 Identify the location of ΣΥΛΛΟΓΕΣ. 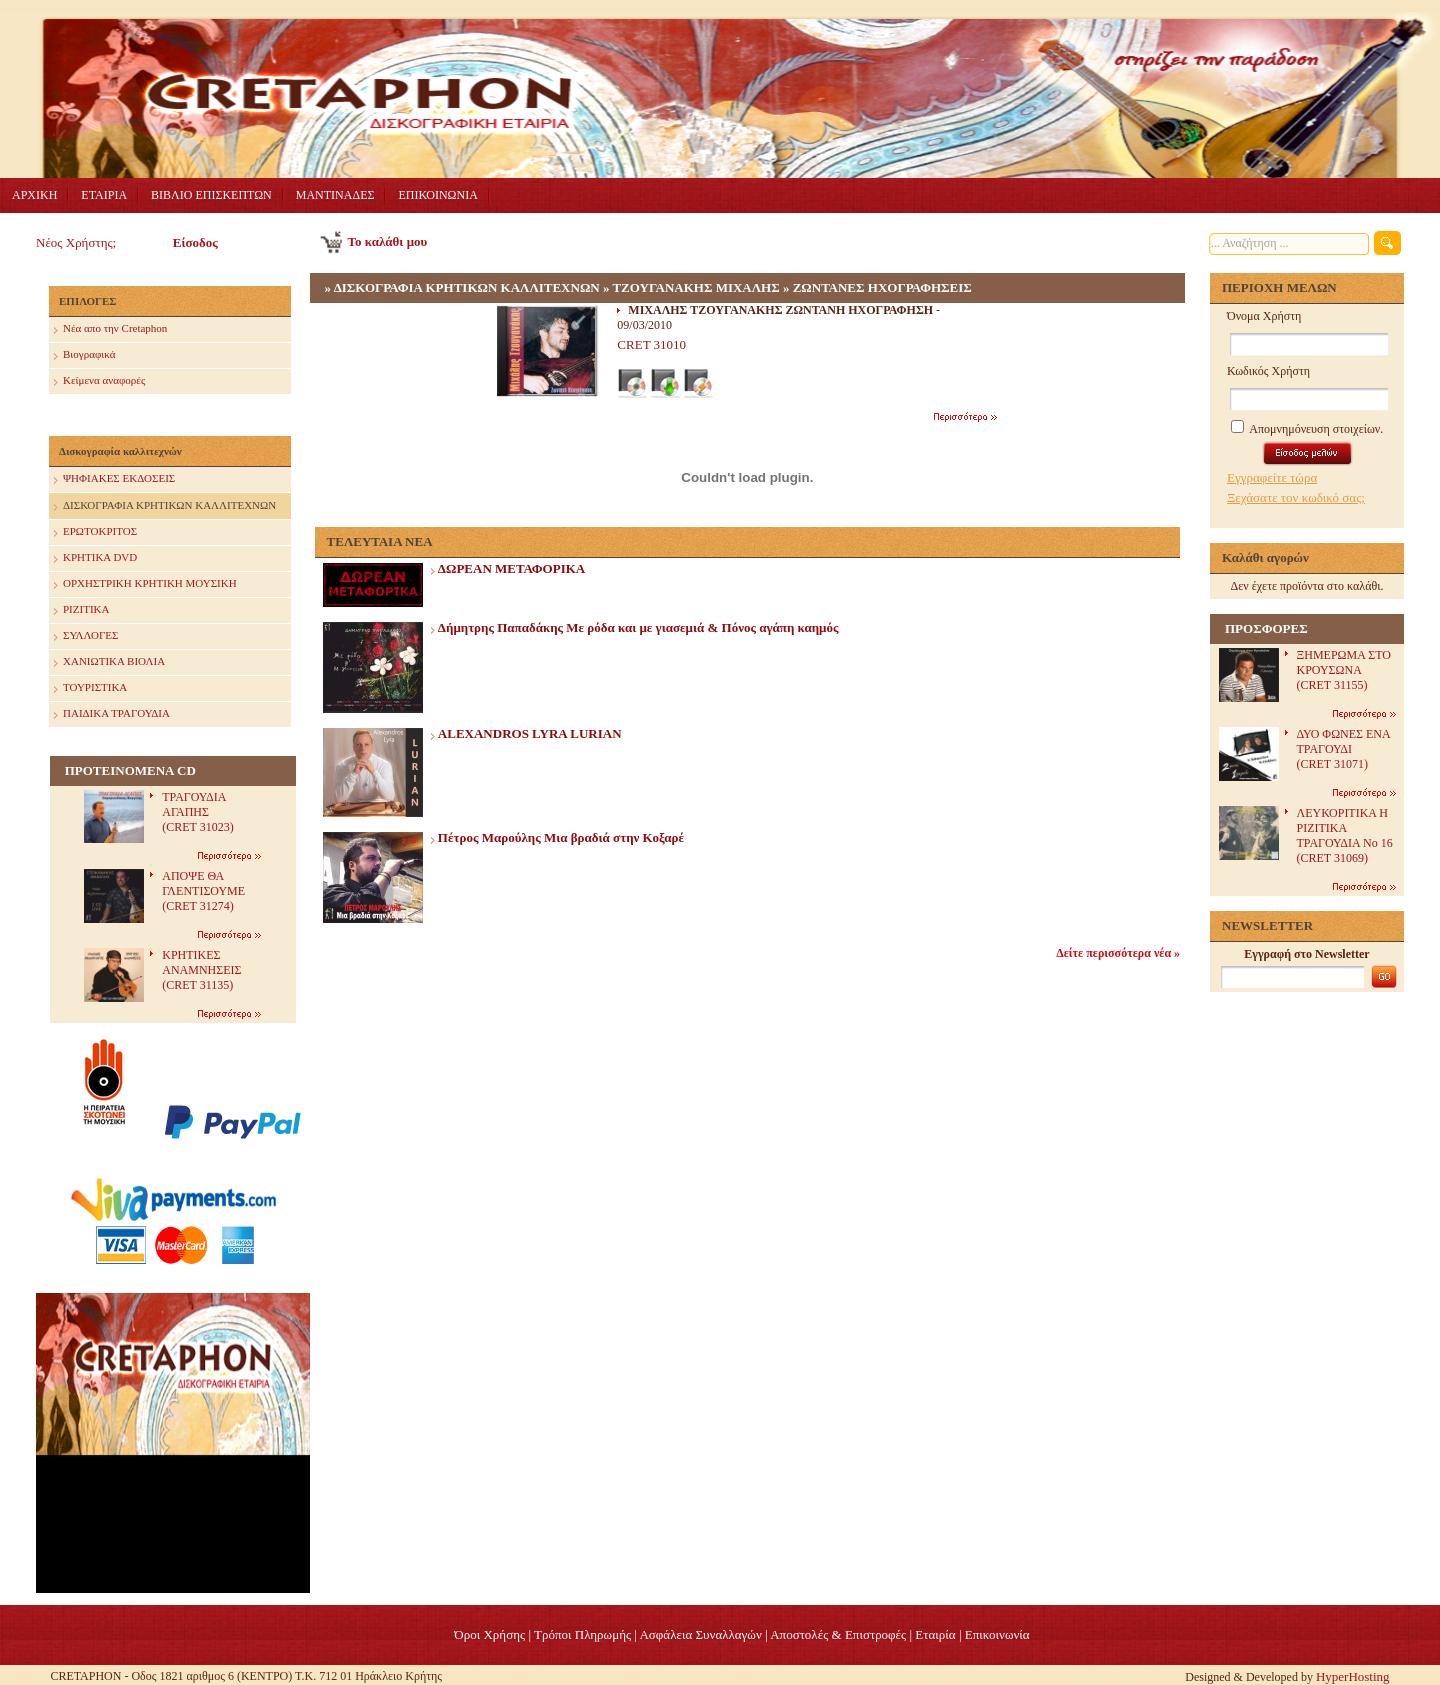
(86, 636).